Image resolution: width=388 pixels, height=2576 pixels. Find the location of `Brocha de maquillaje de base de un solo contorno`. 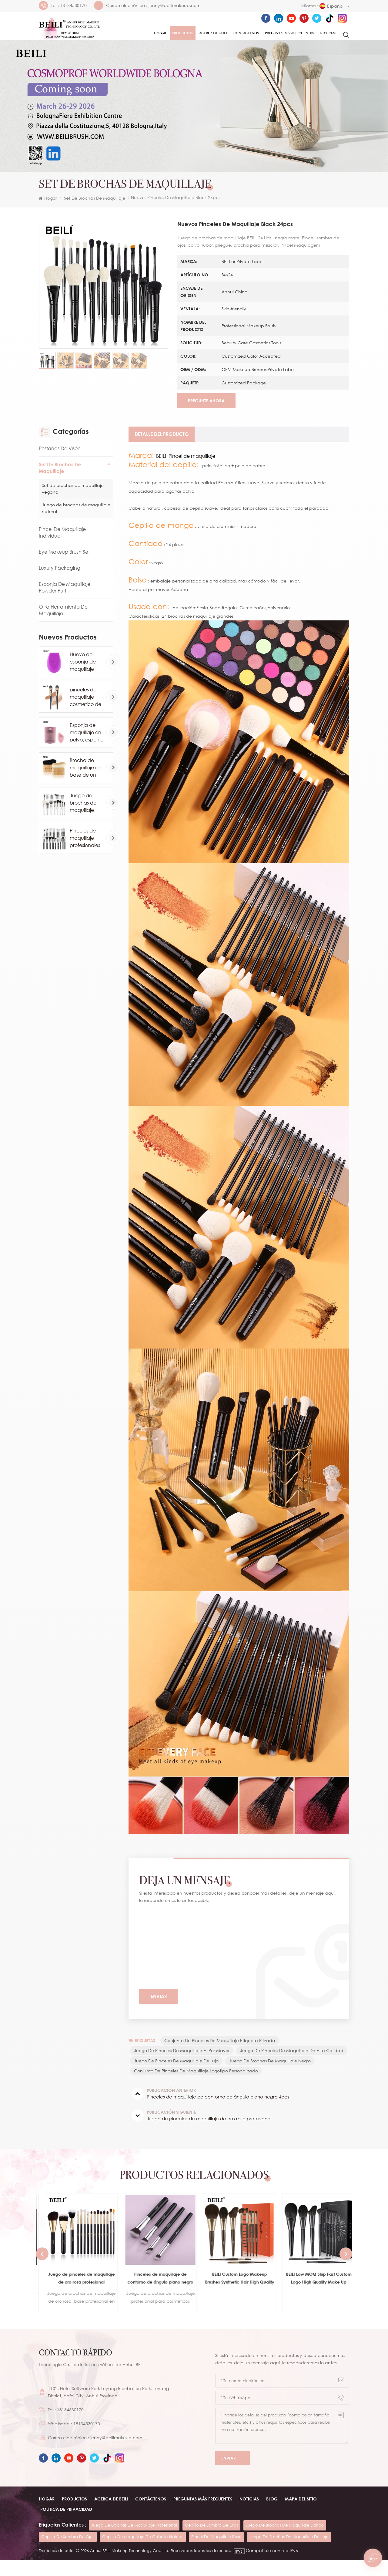

Brocha de maquillaje de base de un solo contorno is located at coordinates (86, 770).